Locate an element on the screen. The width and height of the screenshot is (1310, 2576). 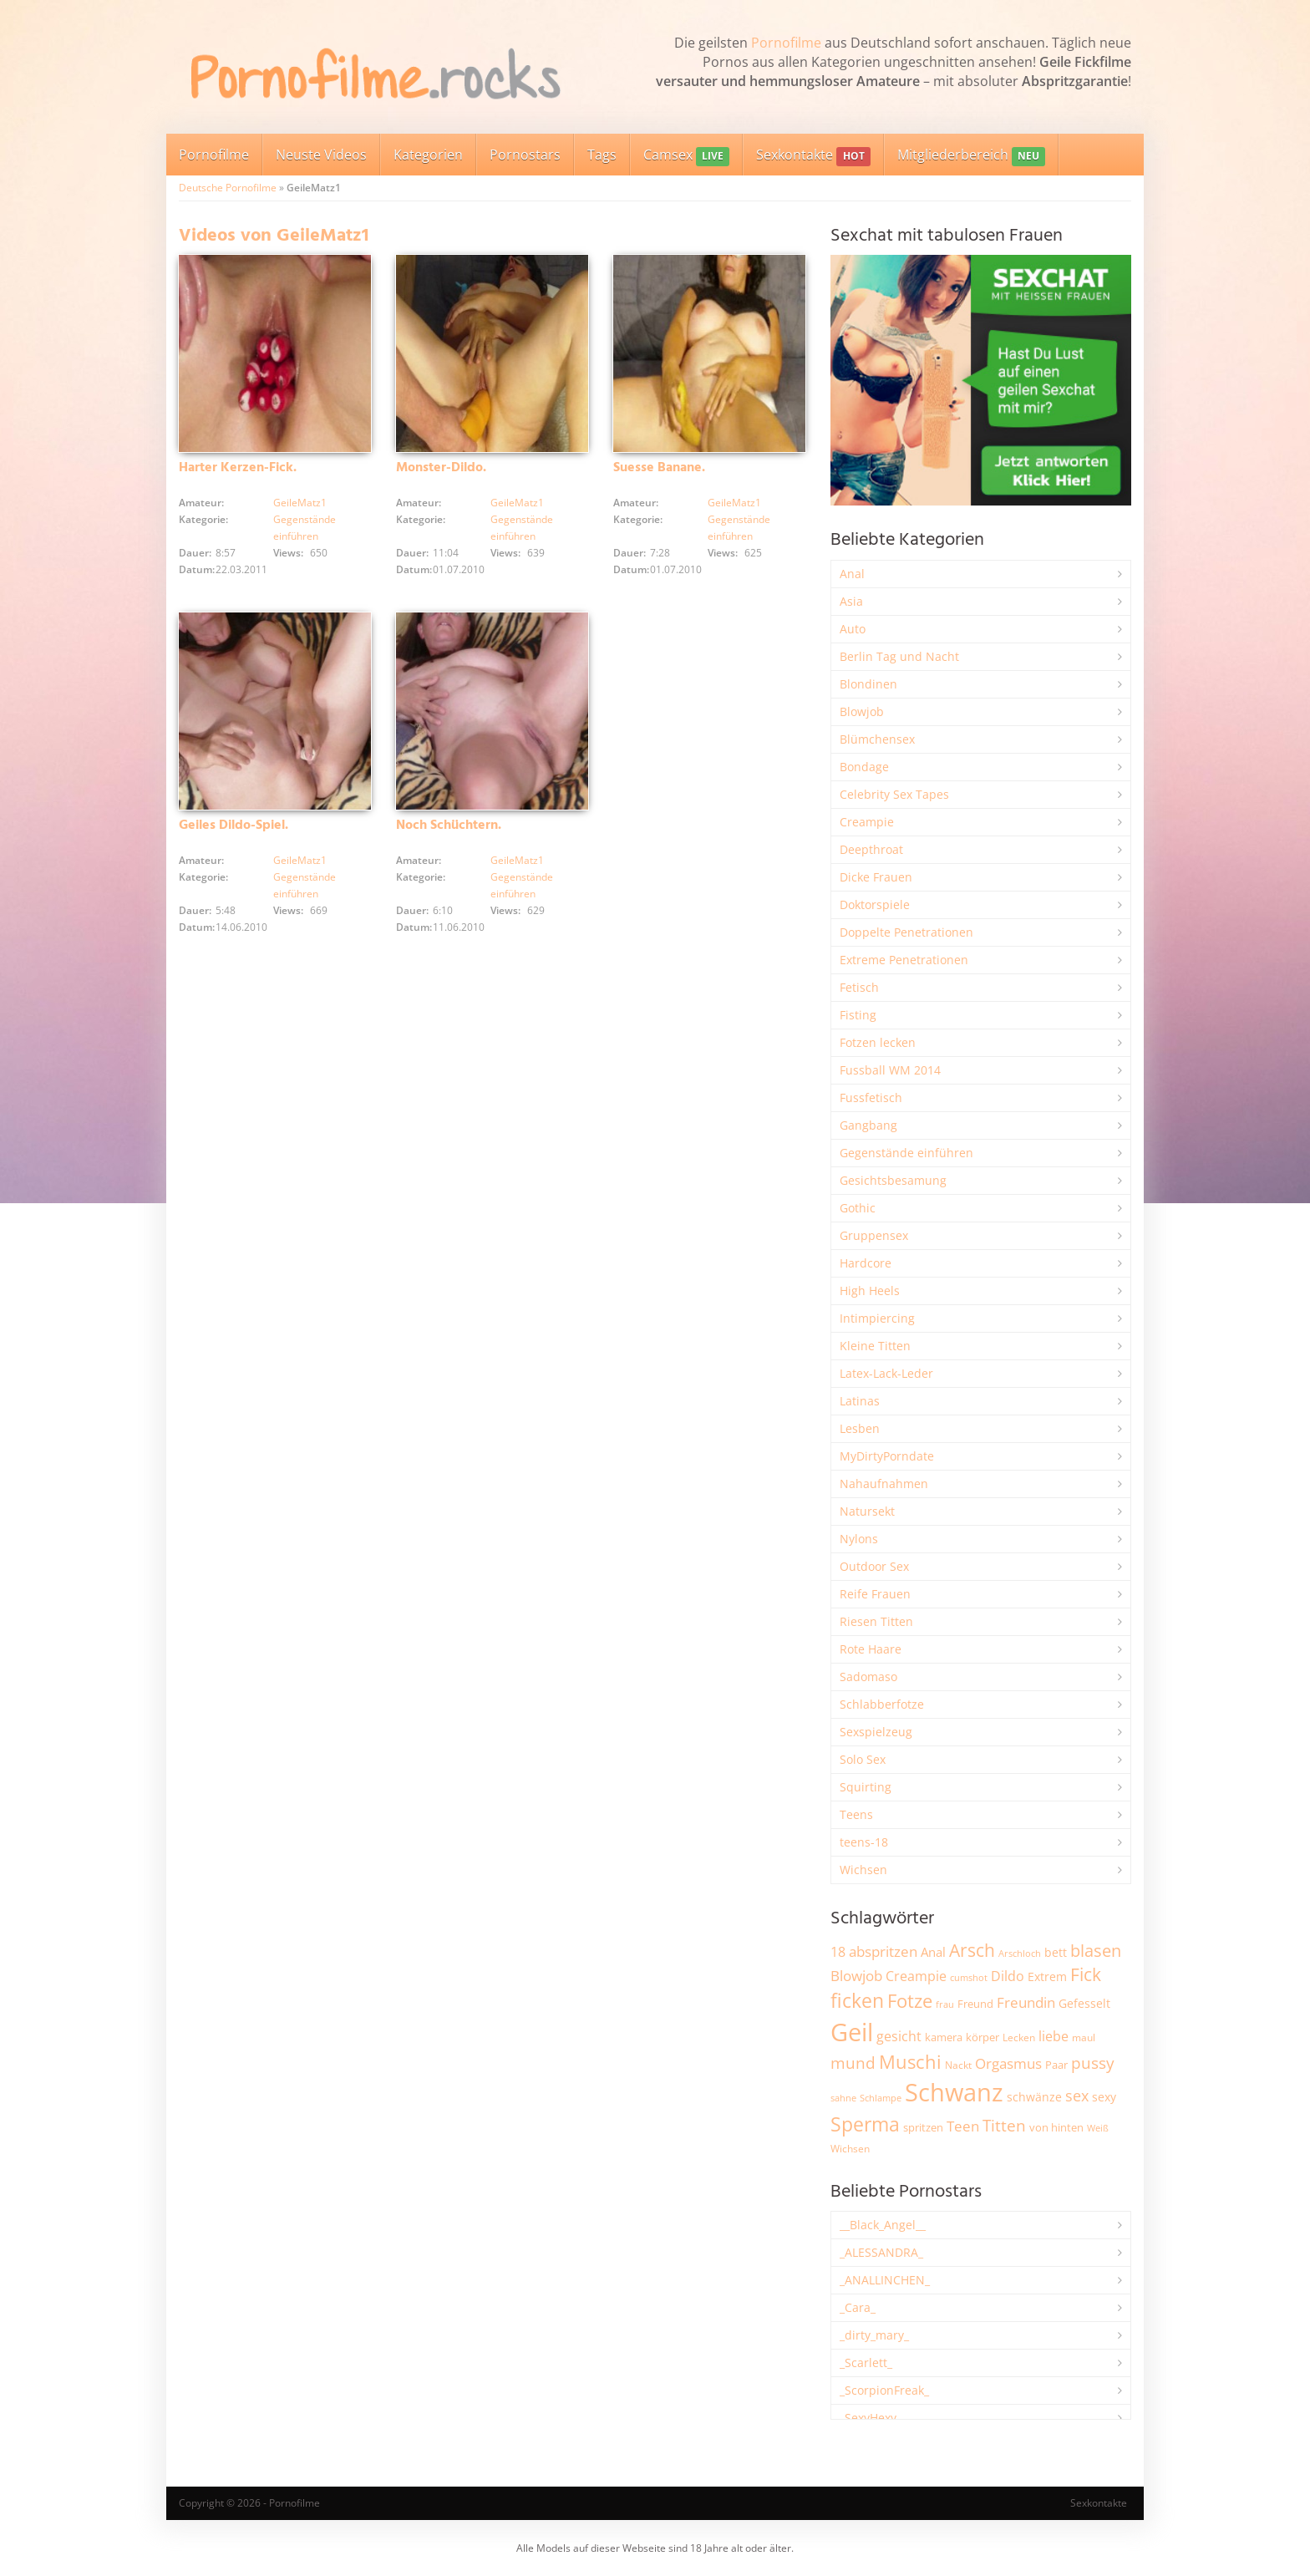
Freund [Freund (2.349 Einträge)] is located at coordinates (975, 2003).